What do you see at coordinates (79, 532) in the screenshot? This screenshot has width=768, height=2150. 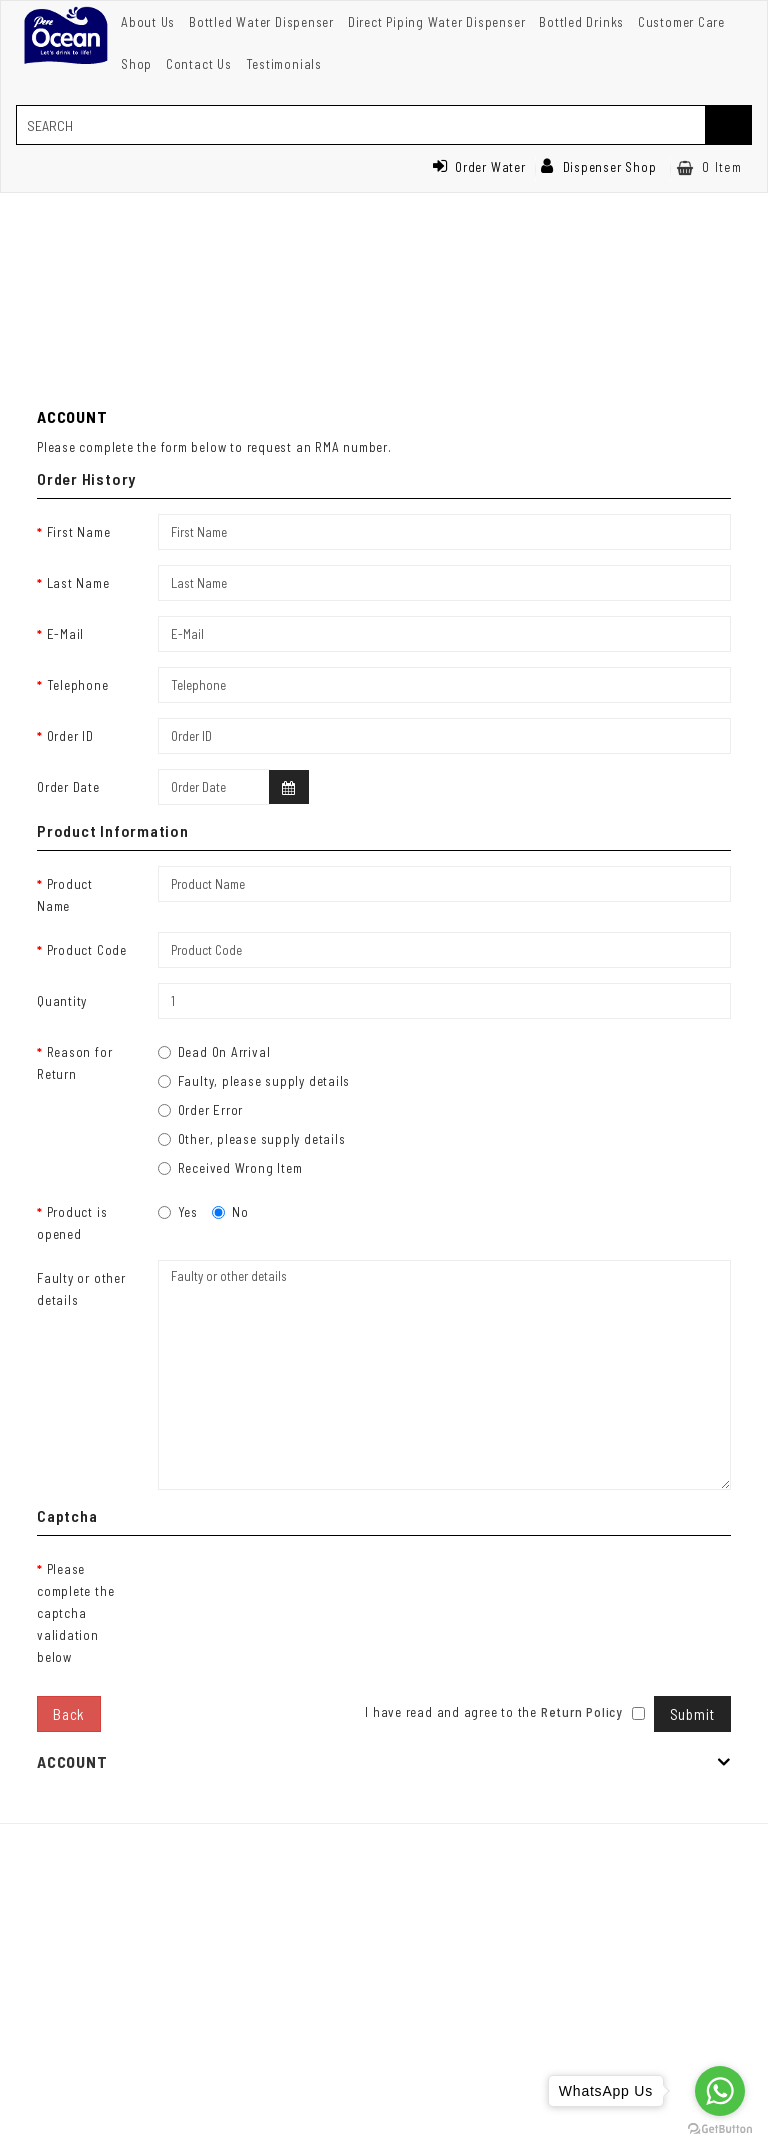 I see `First Name` at bounding box center [79, 532].